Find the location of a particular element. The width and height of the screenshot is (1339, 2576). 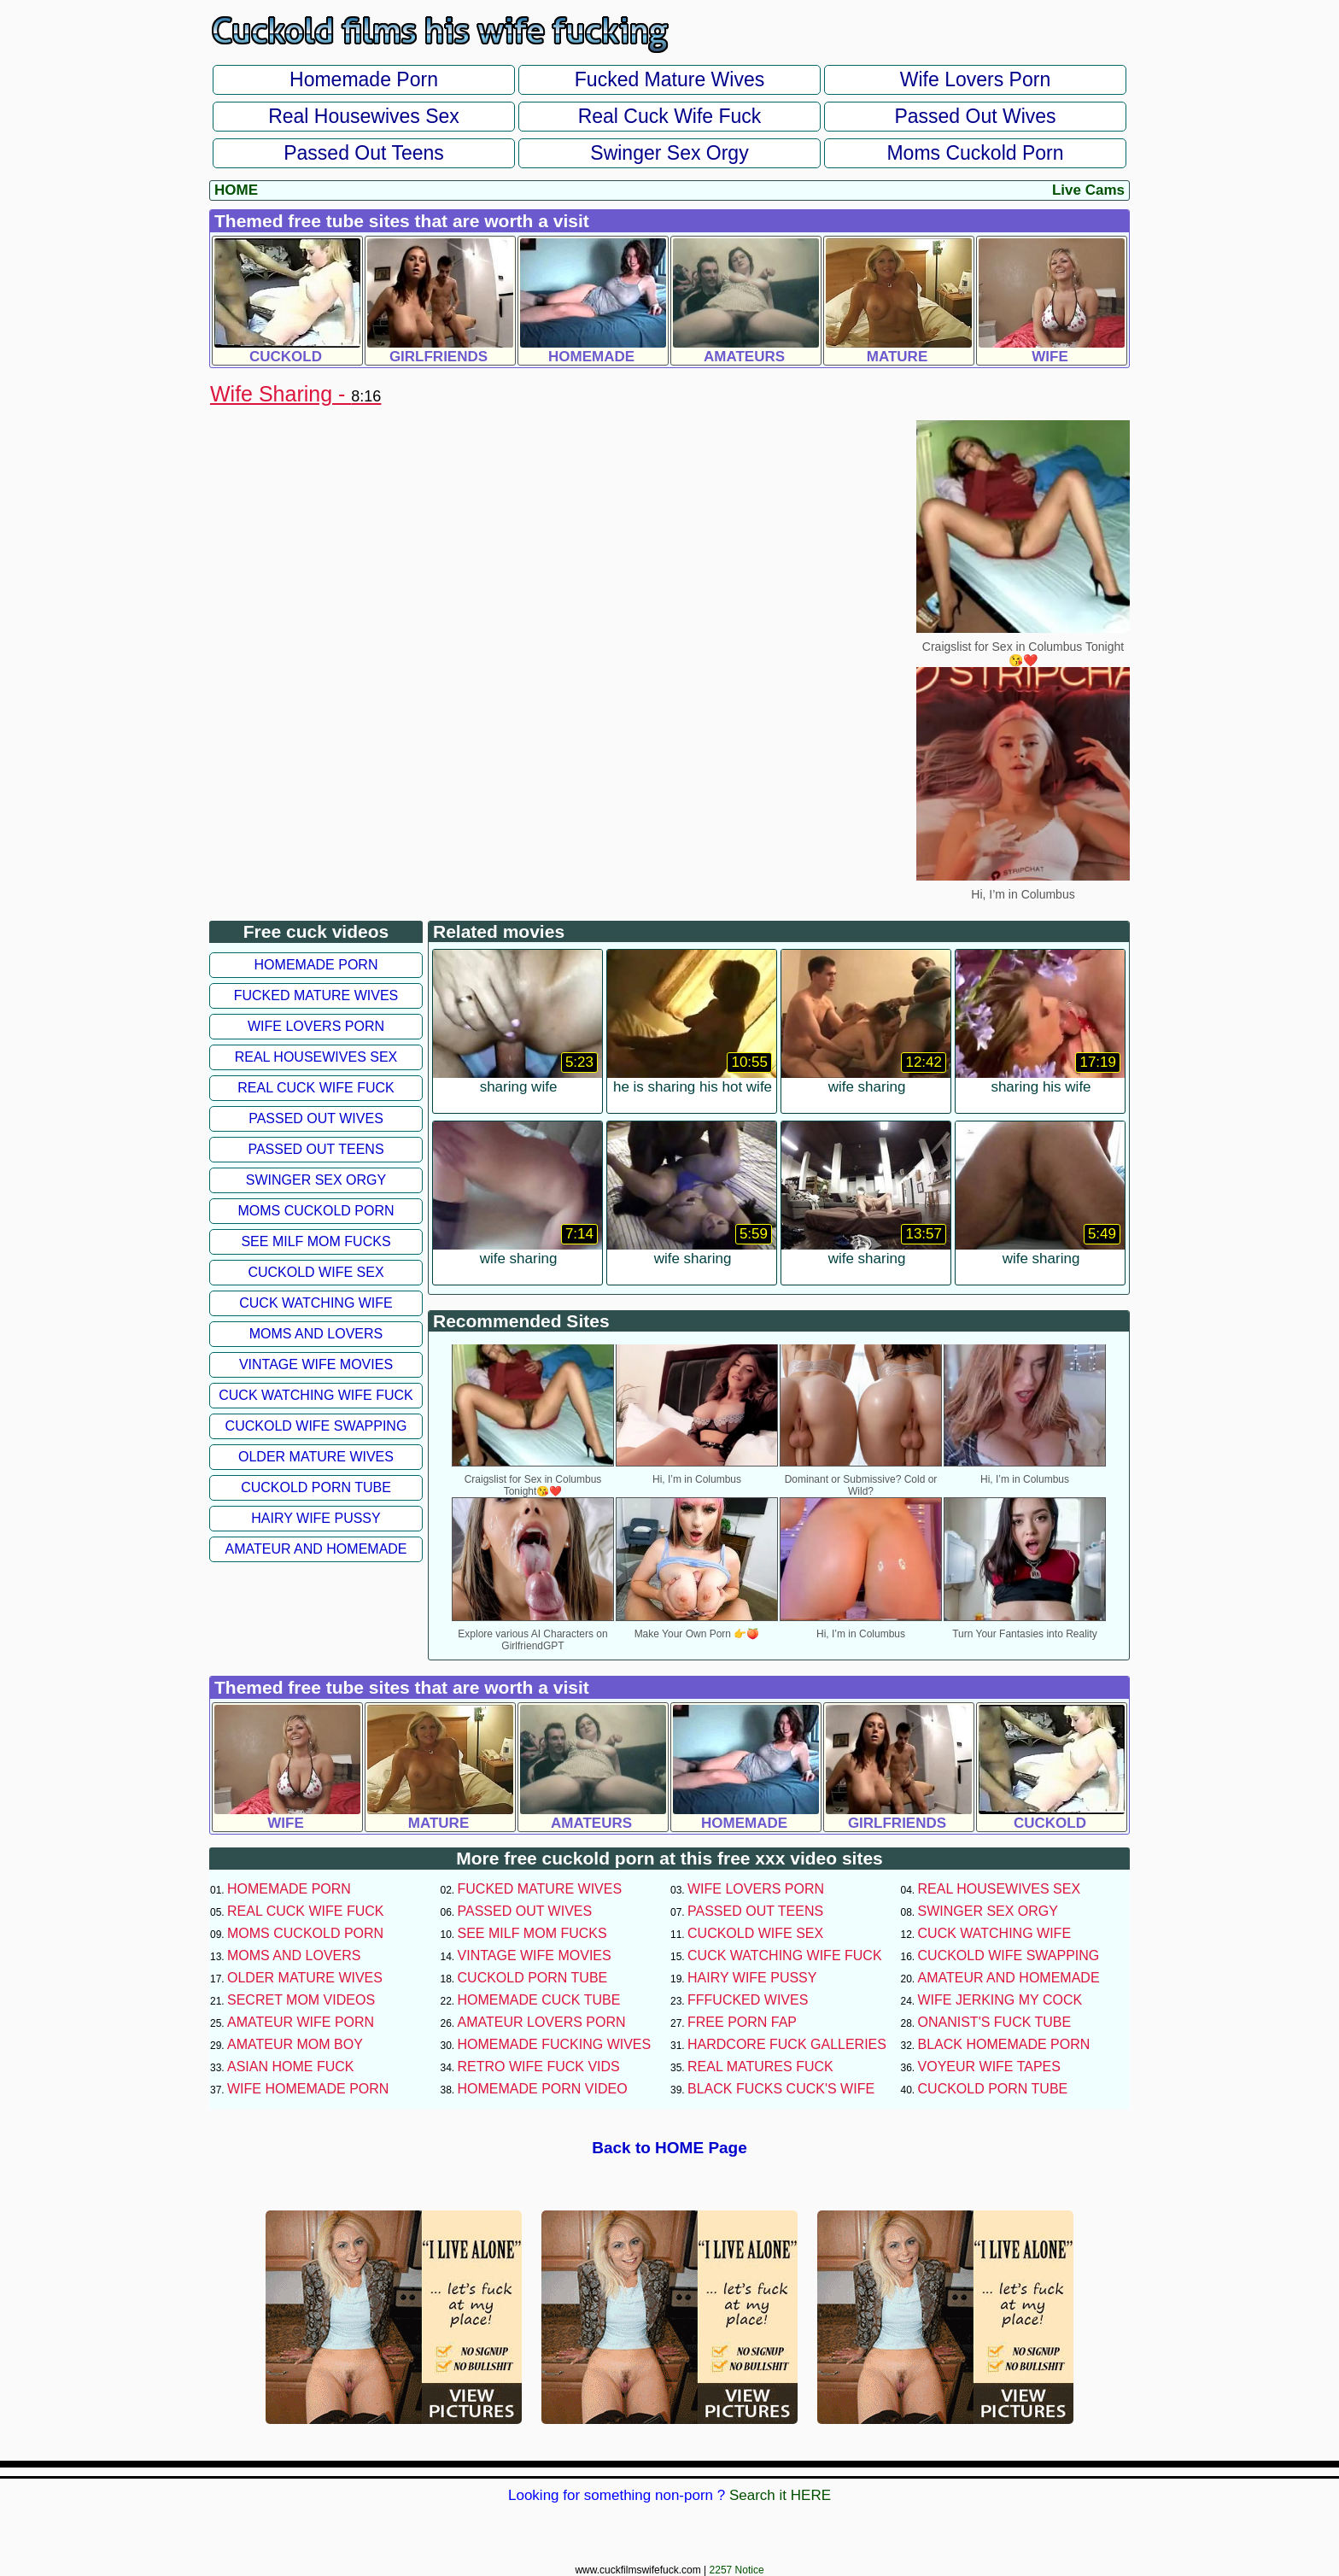

Amateur Lovers Porn is located at coordinates (542, 2022).